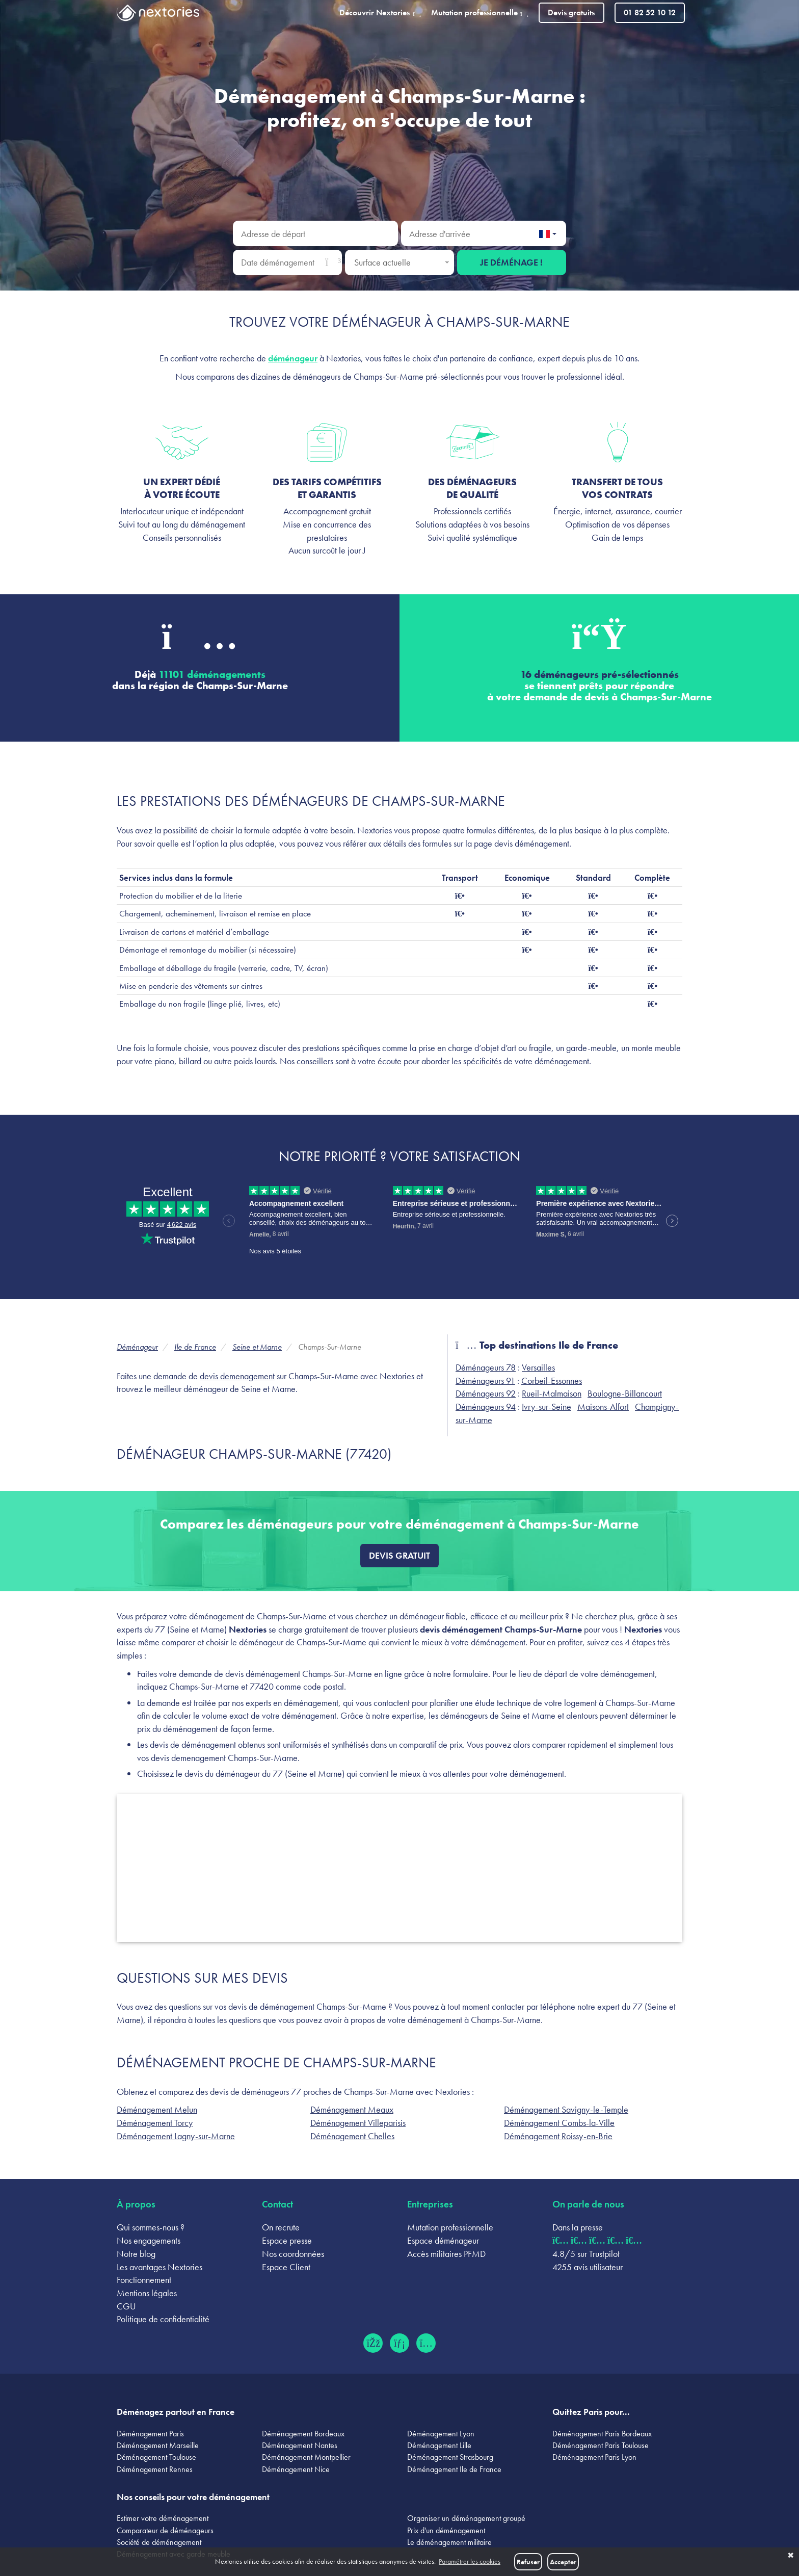 This screenshot has width=799, height=2576. What do you see at coordinates (446, 2253) in the screenshot?
I see `Accès militaires PFMD` at bounding box center [446, 2253].